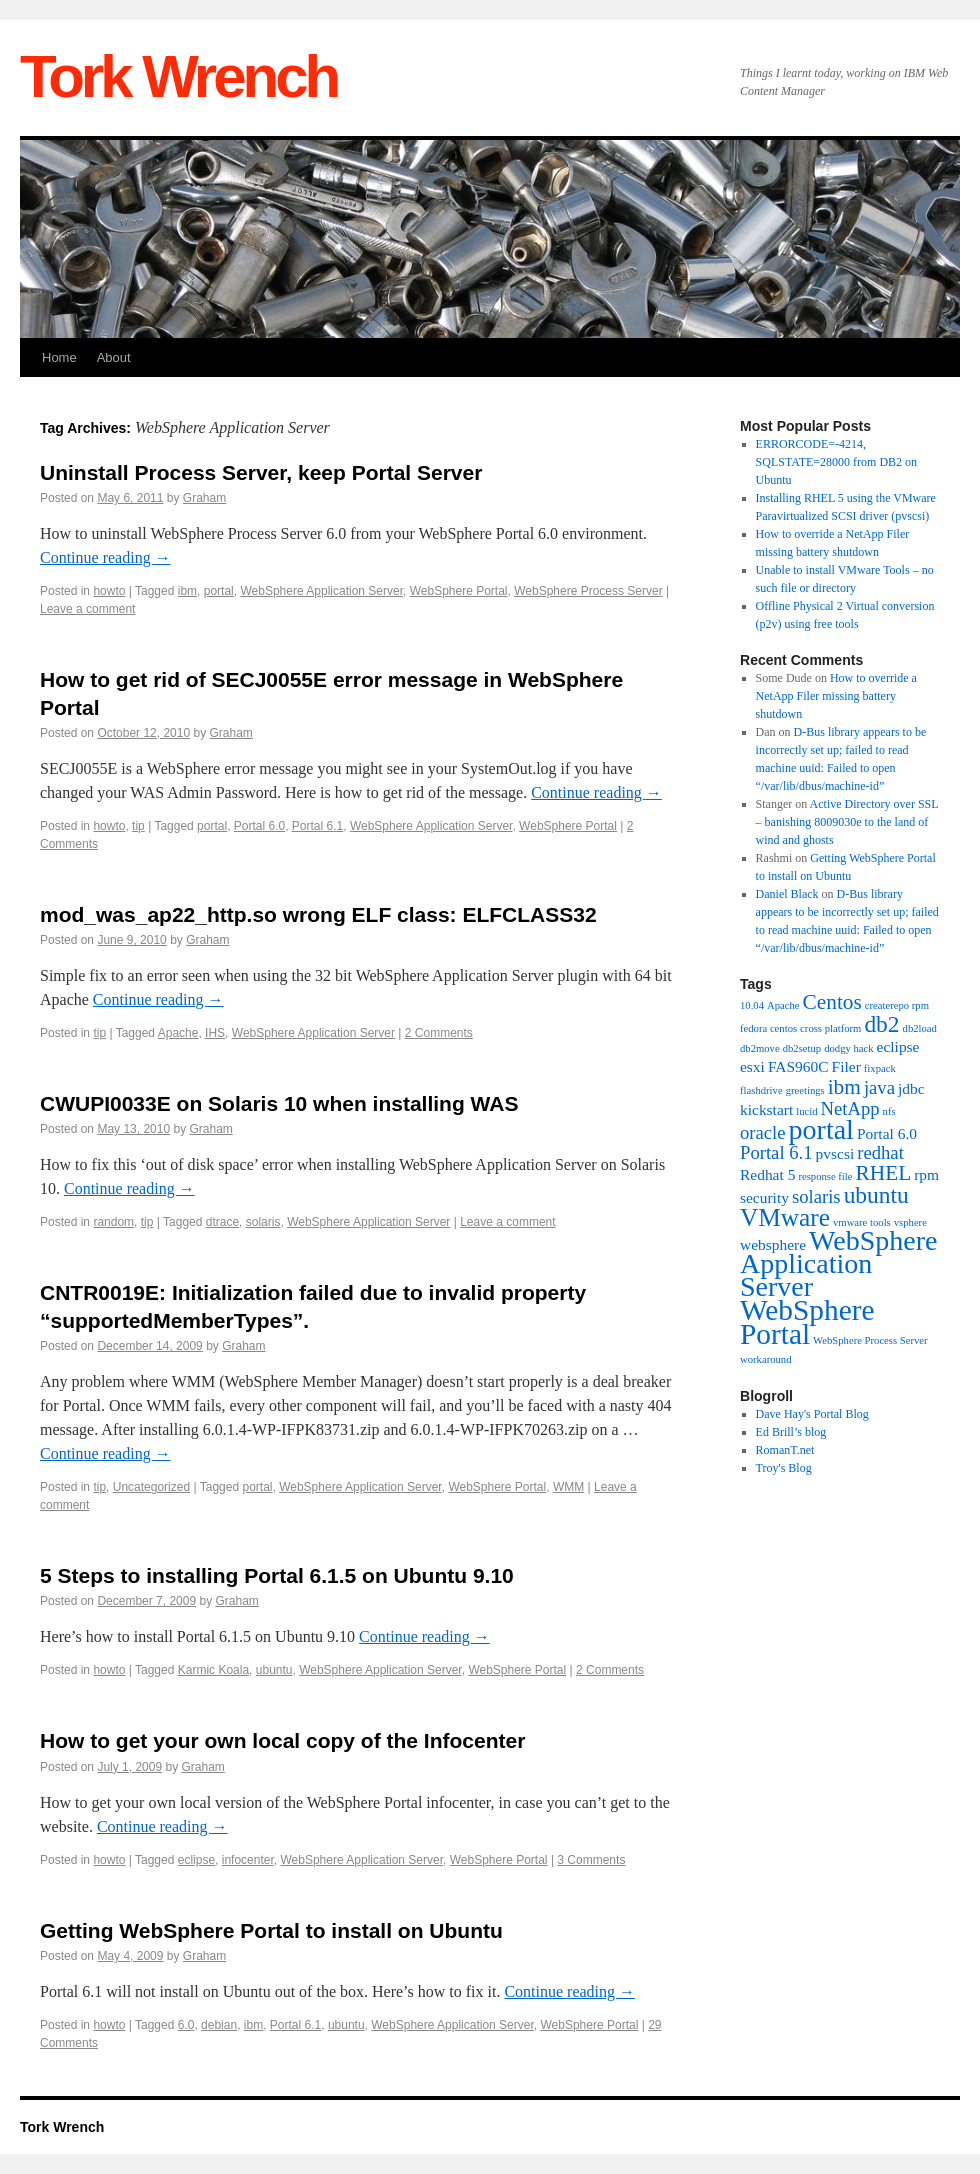 This screenshot has height=2174, width=980. Describe the element at coordinates (760, 1048) in the screenshot. I see `db2move [db2move (1 item)]` at that location.